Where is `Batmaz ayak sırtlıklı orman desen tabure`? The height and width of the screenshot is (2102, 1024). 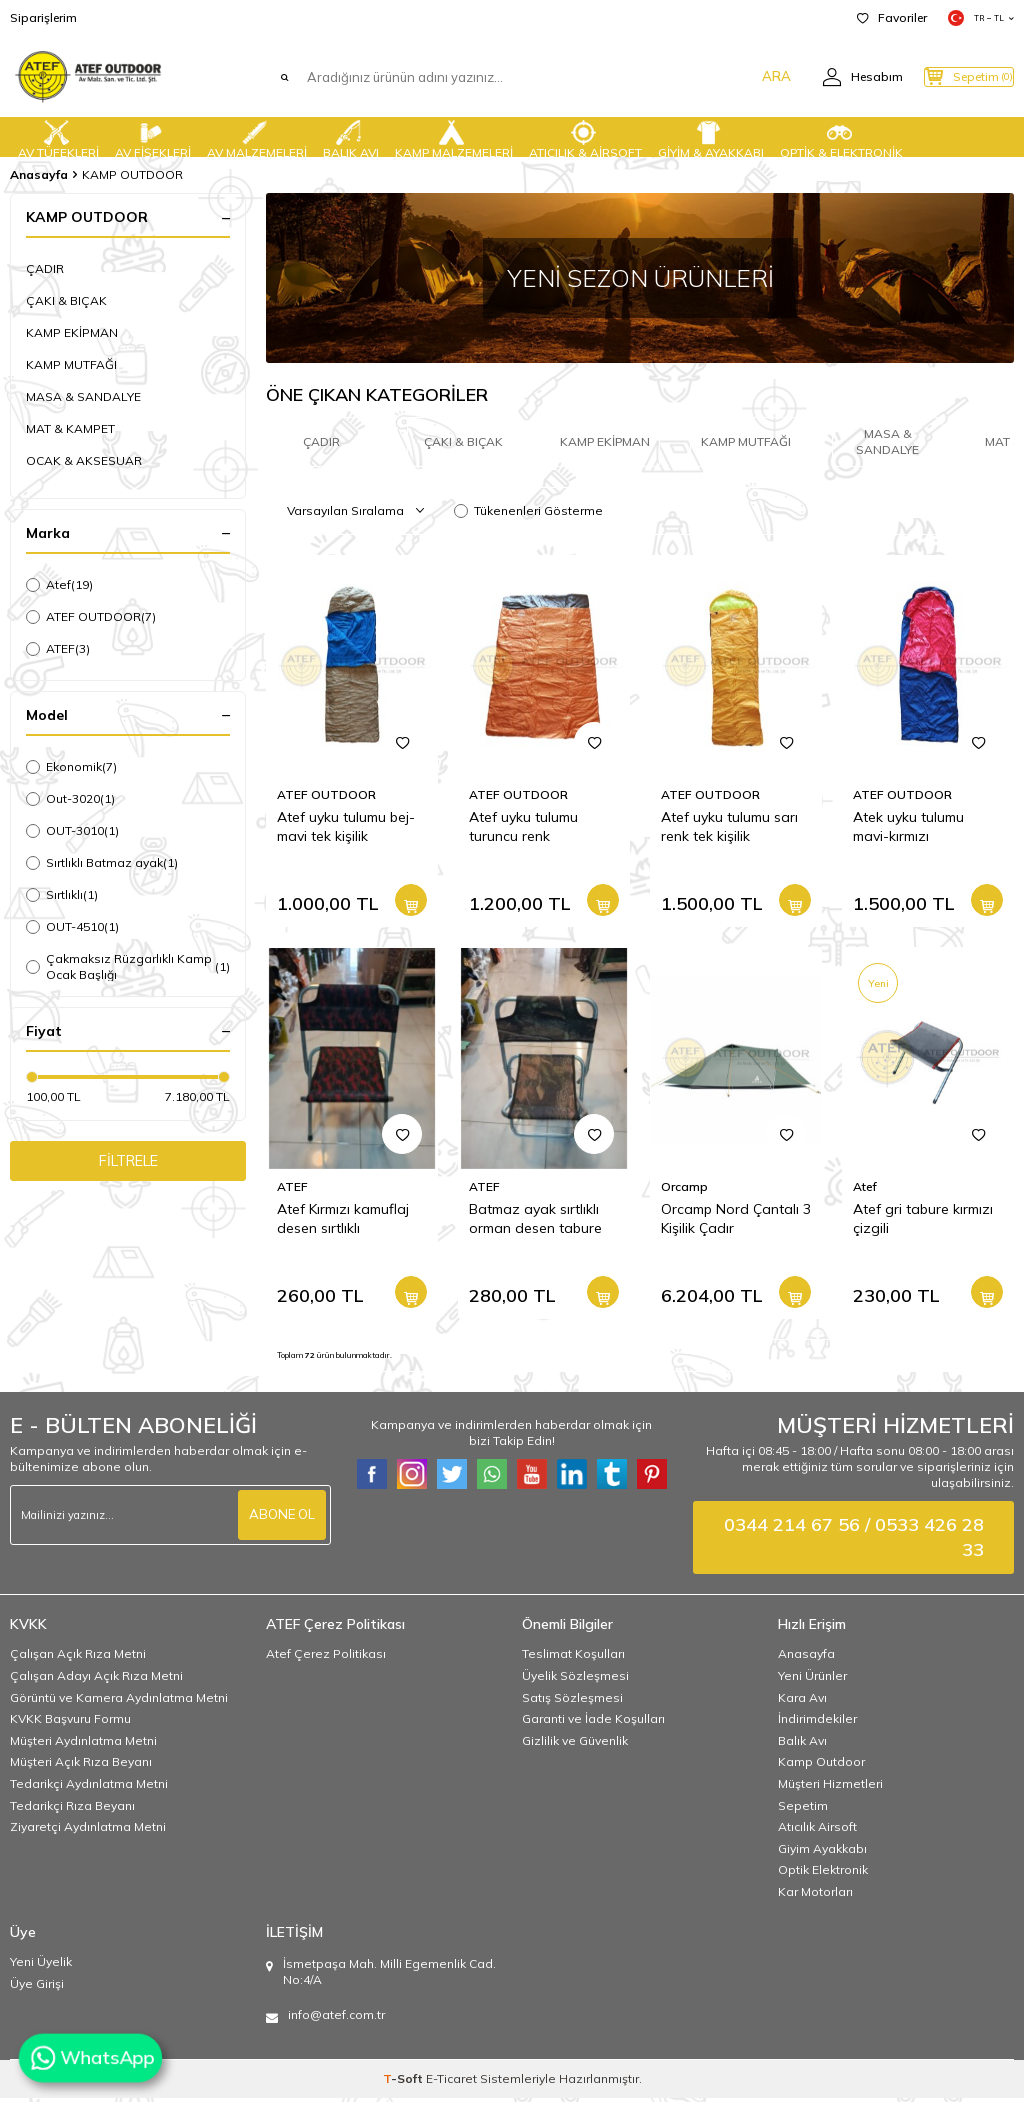
Batmaz ayak sırtlıklı orman desen tabure is located at coordinates (535, 1222).